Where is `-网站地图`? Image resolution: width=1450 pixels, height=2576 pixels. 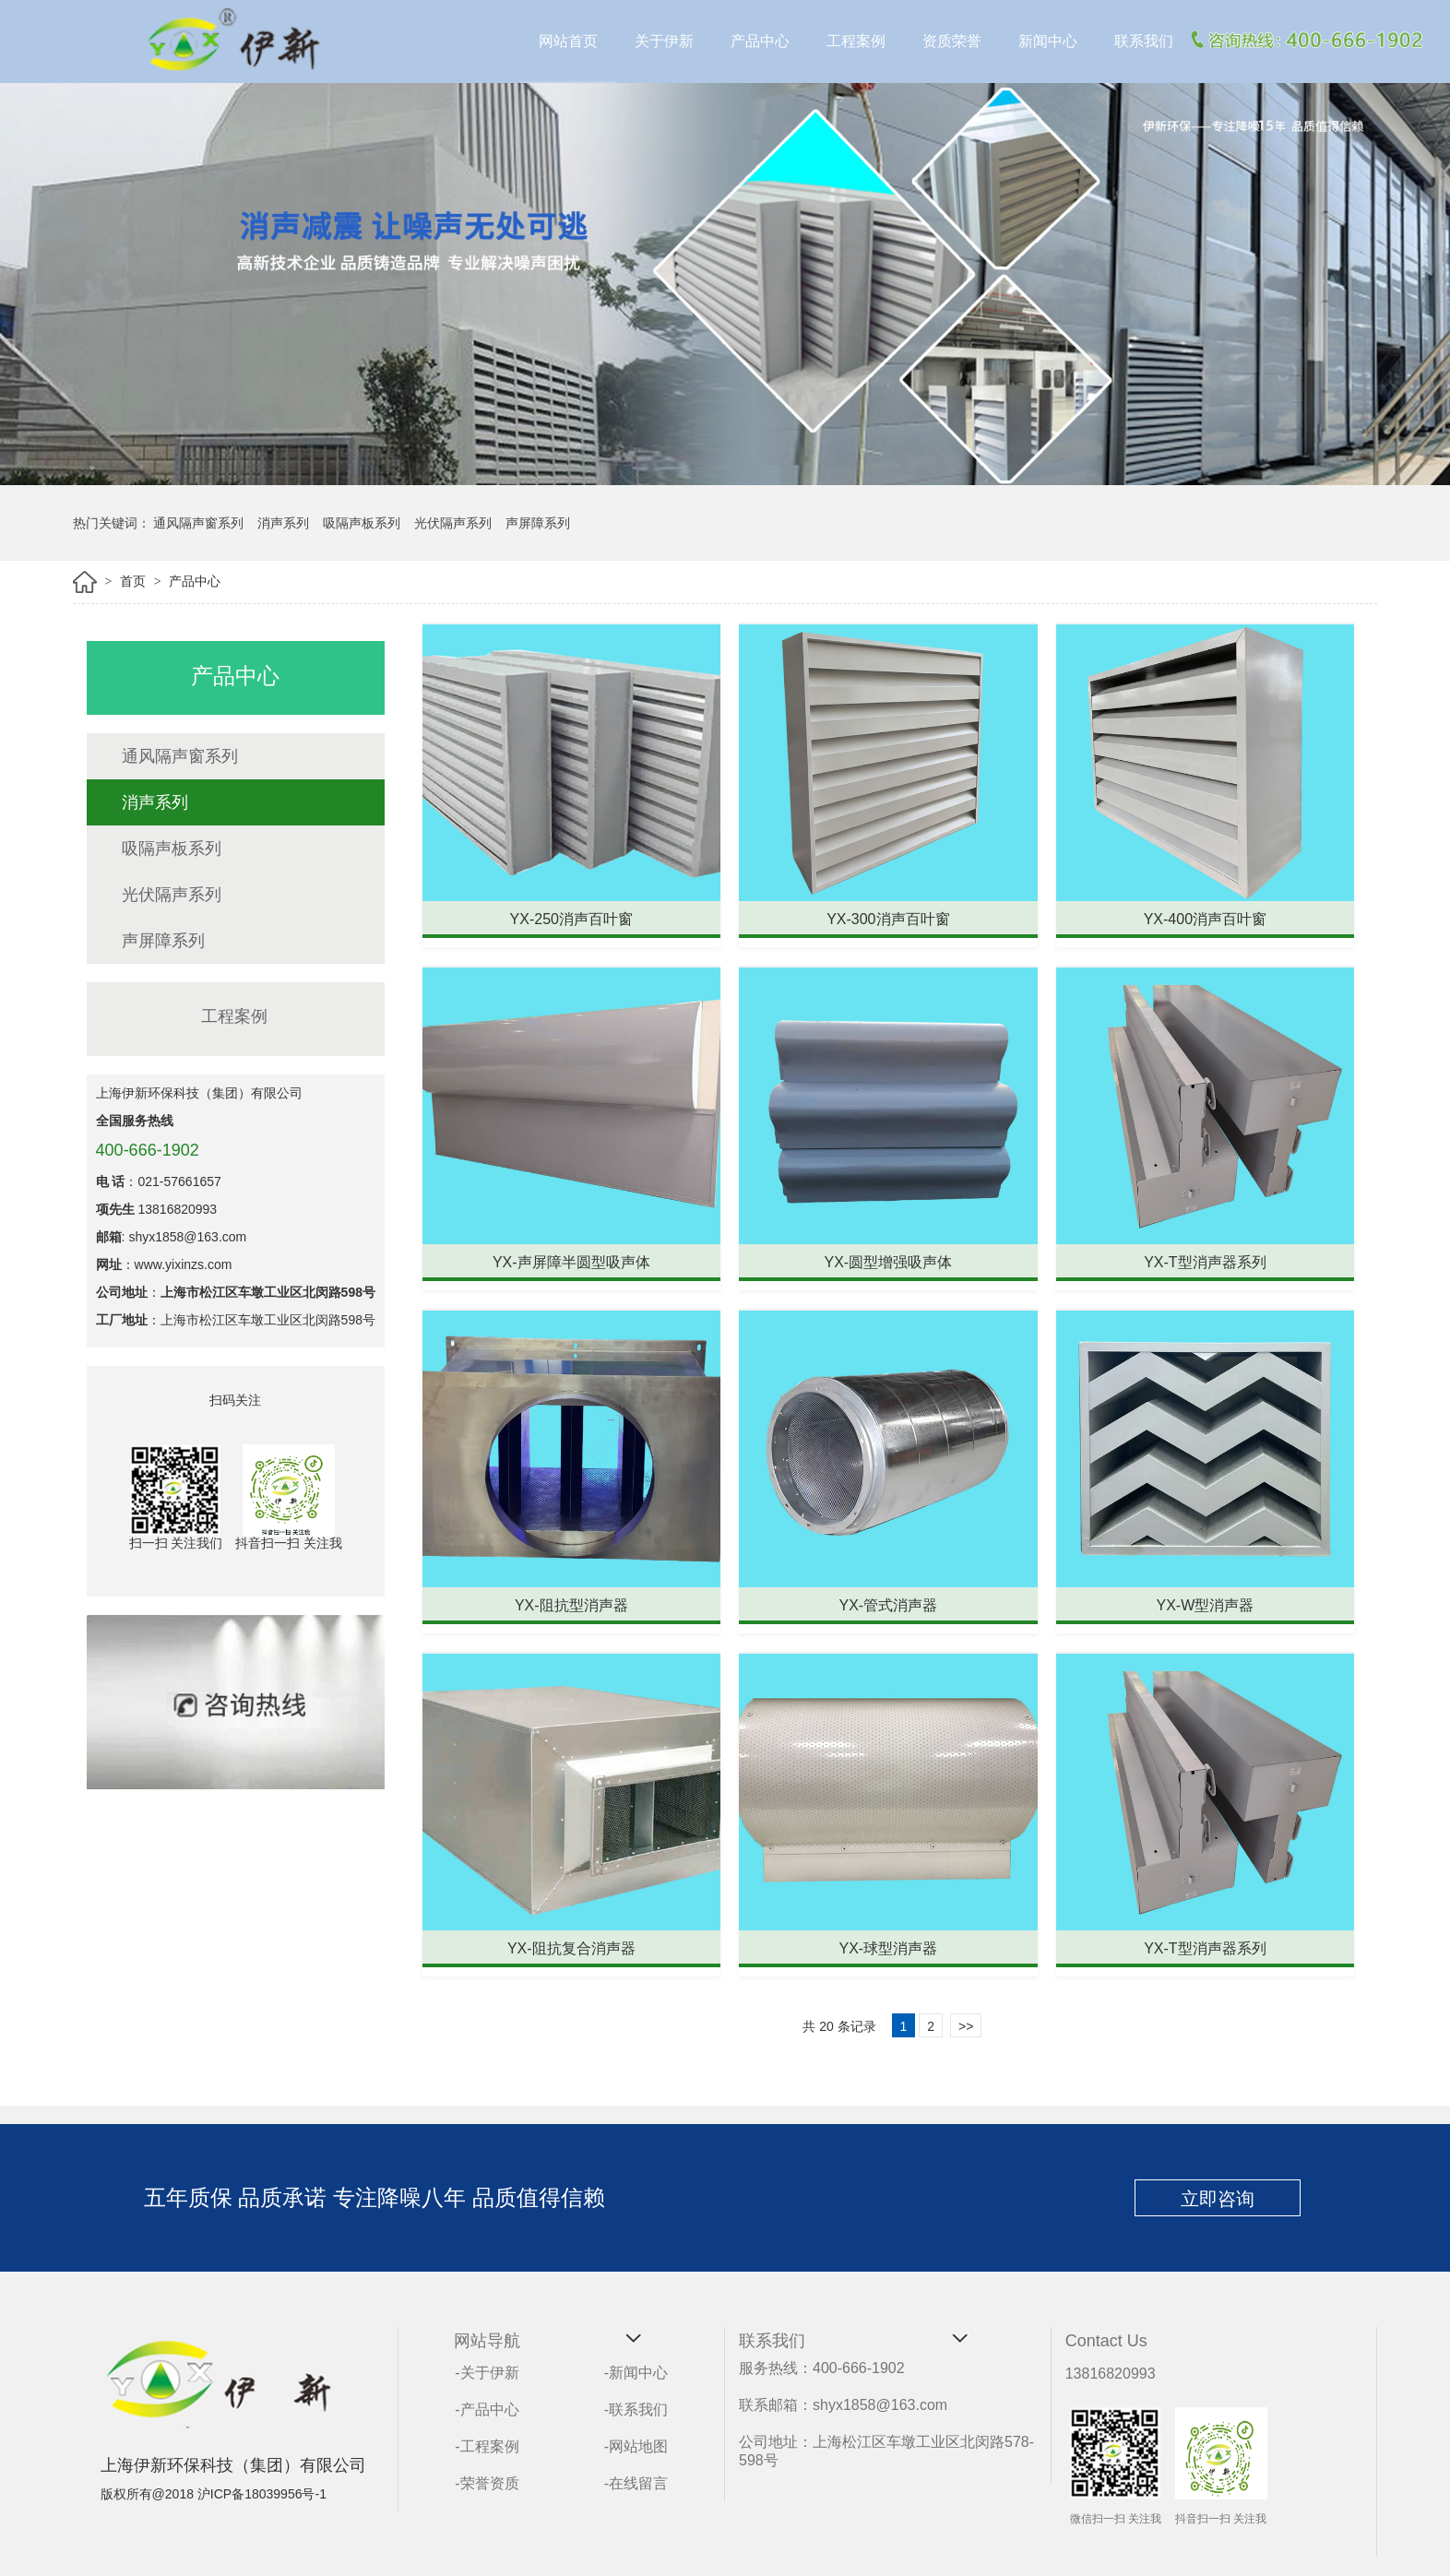 -网站地图 is located at coordinates (636, 2446).